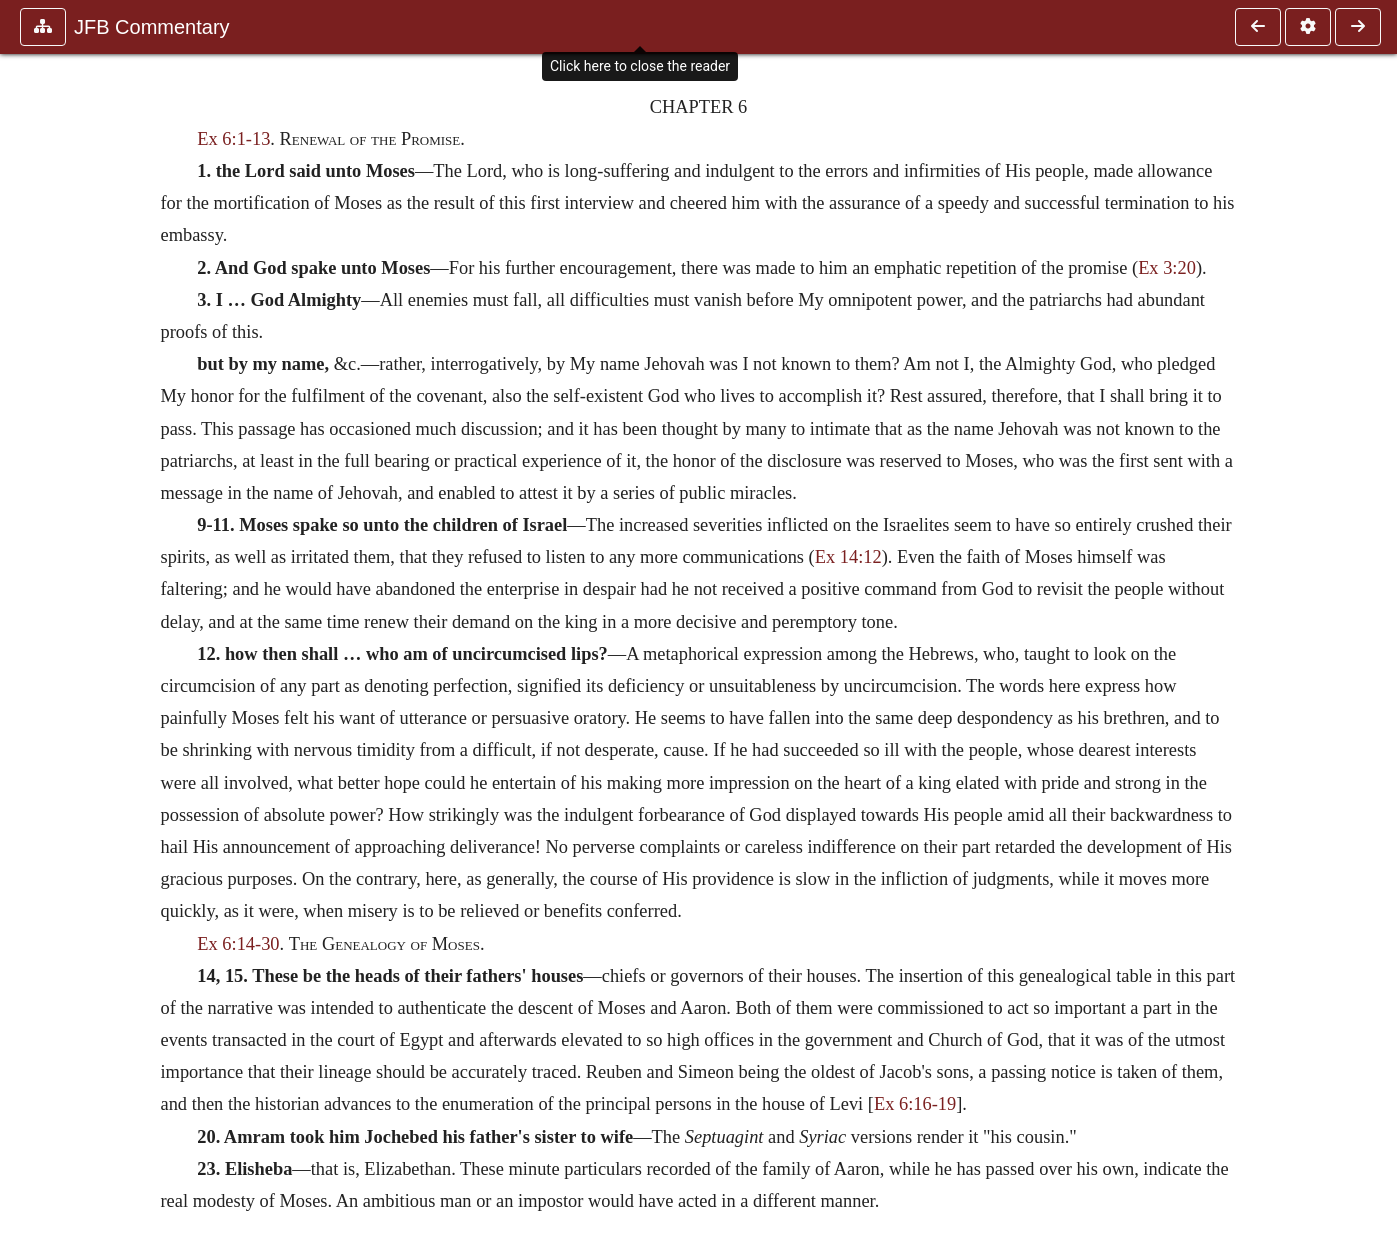  I want to click on Ex 6:14-30, so click(238, 944).